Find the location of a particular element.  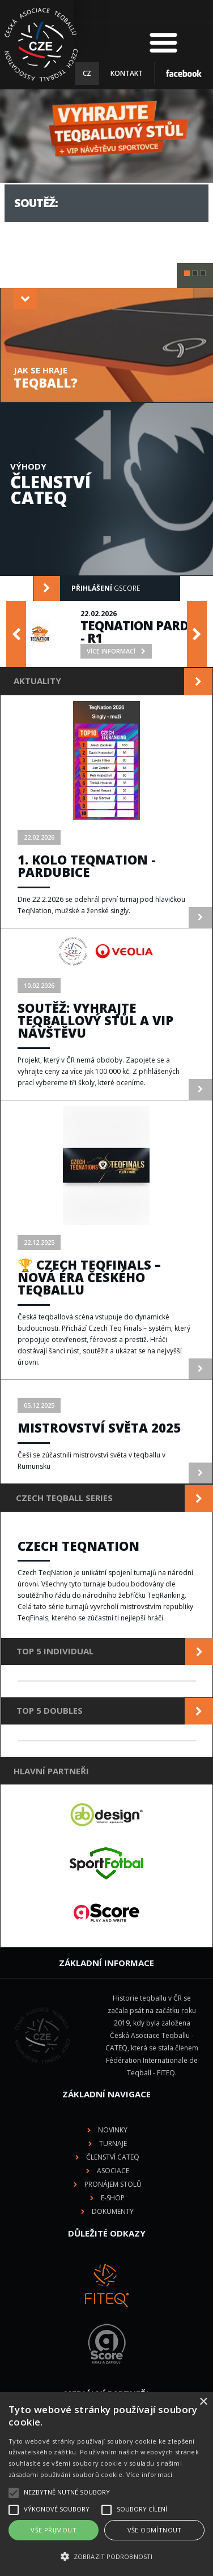

Členství CATEQ is located at coordinates (112, 2157).